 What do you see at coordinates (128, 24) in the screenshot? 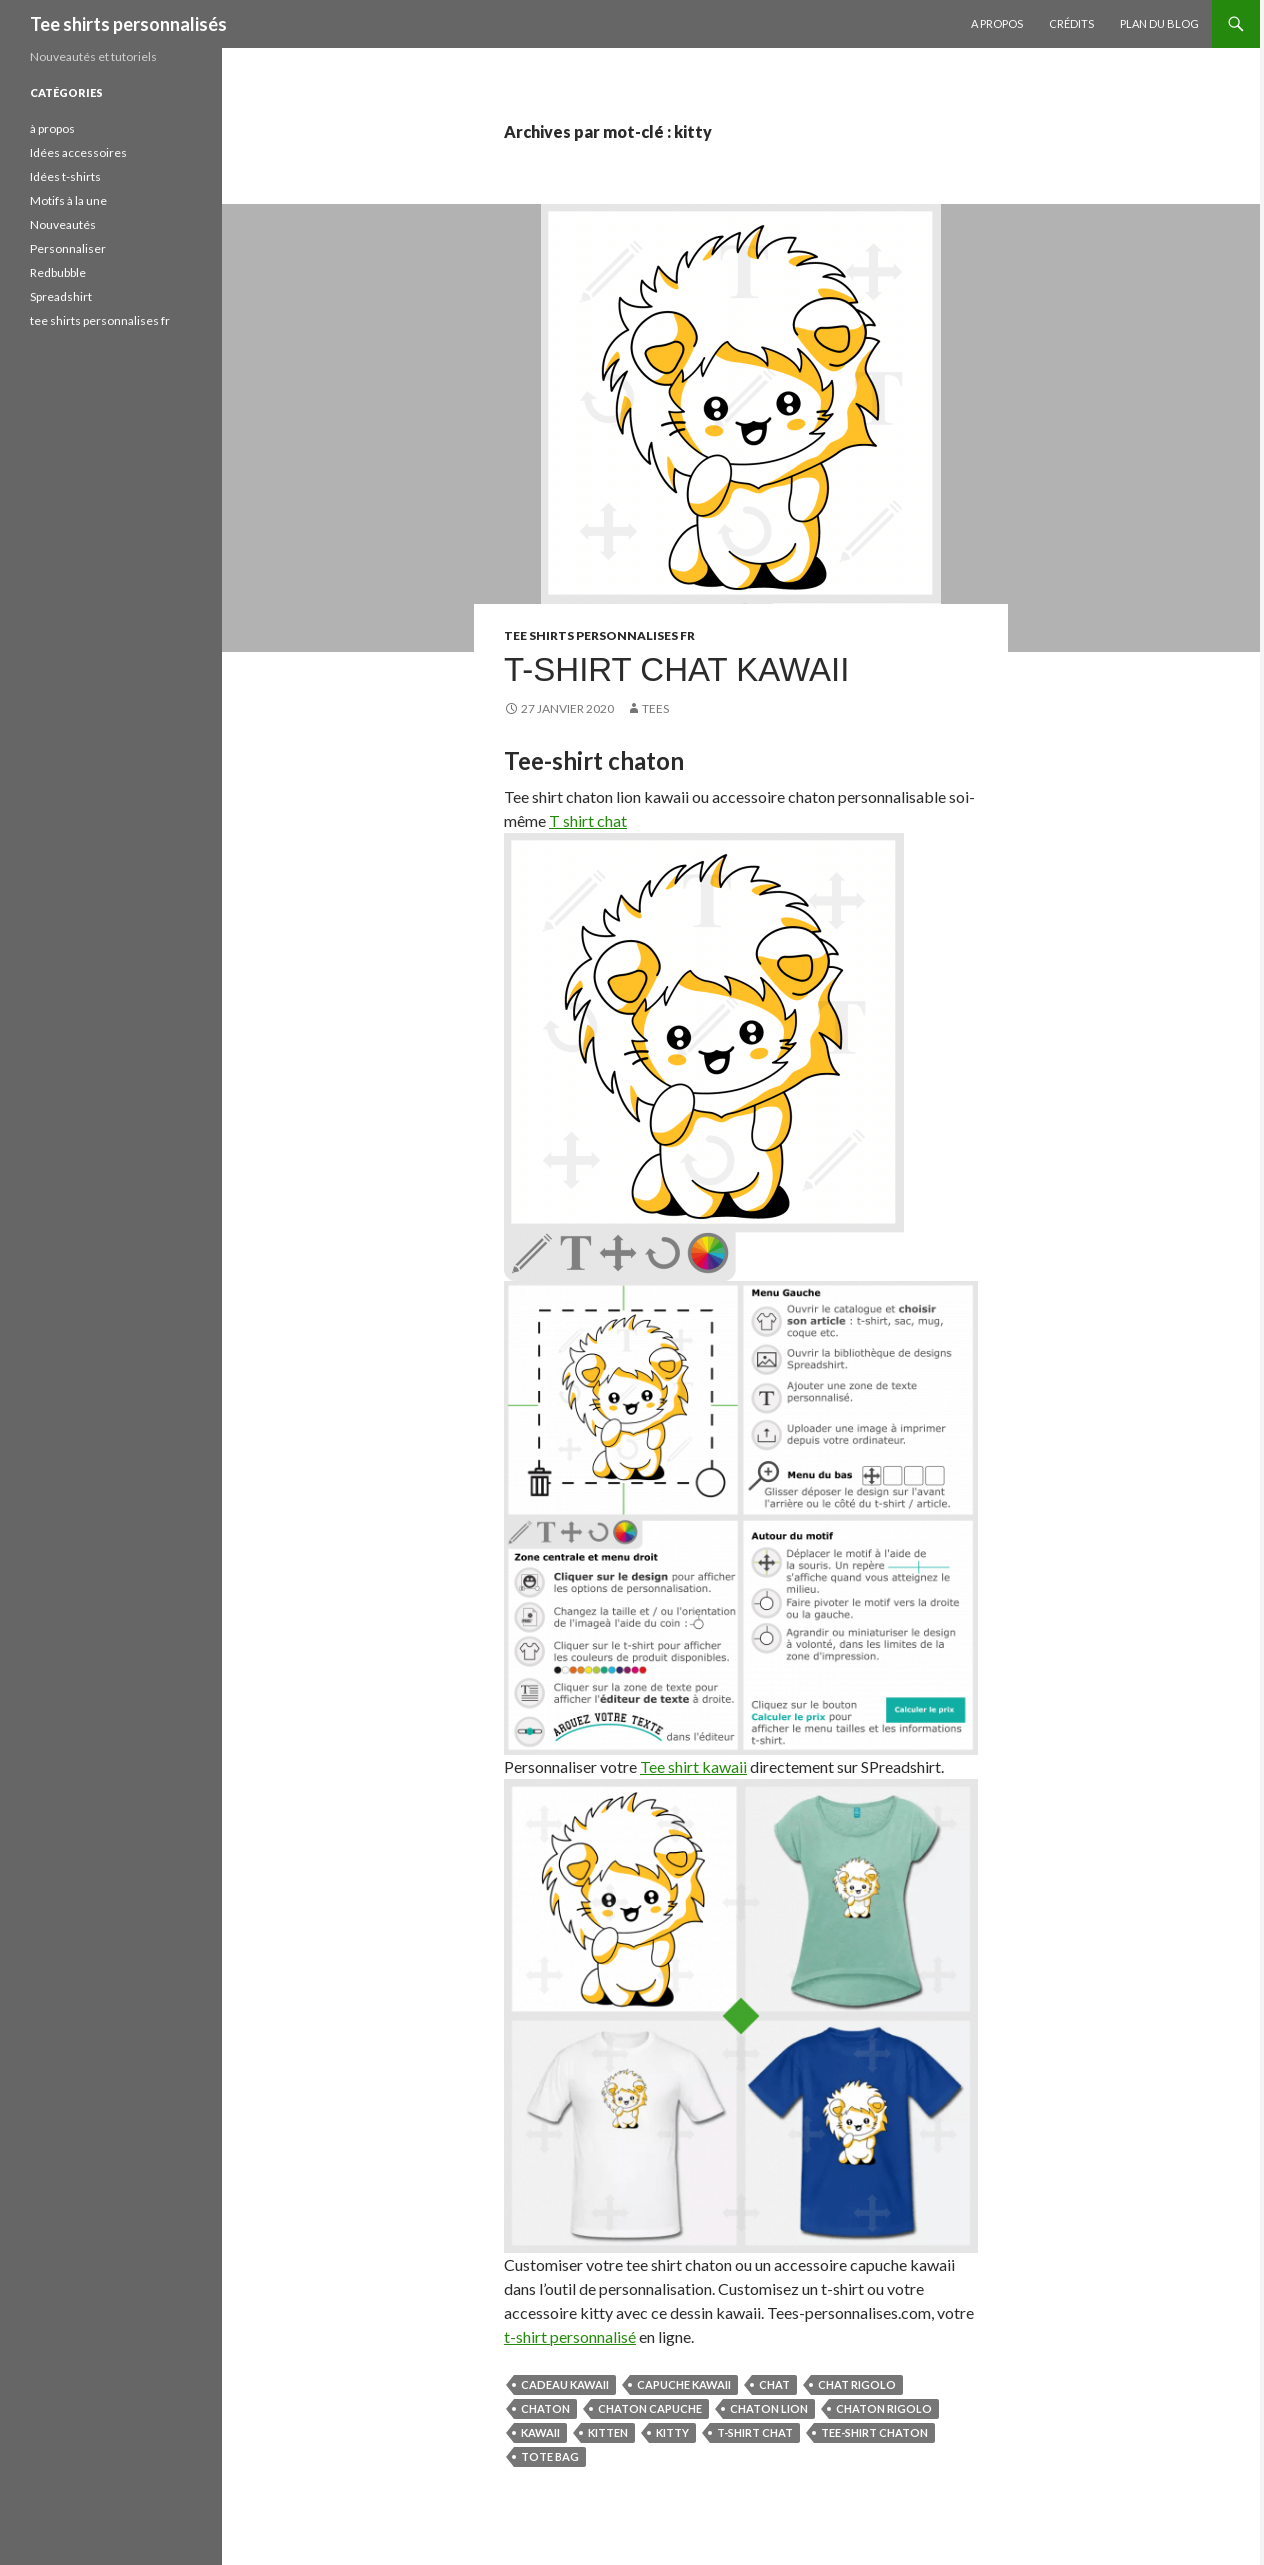
I see `Tee shirts personnalisés` at bounding box center [128, 24].